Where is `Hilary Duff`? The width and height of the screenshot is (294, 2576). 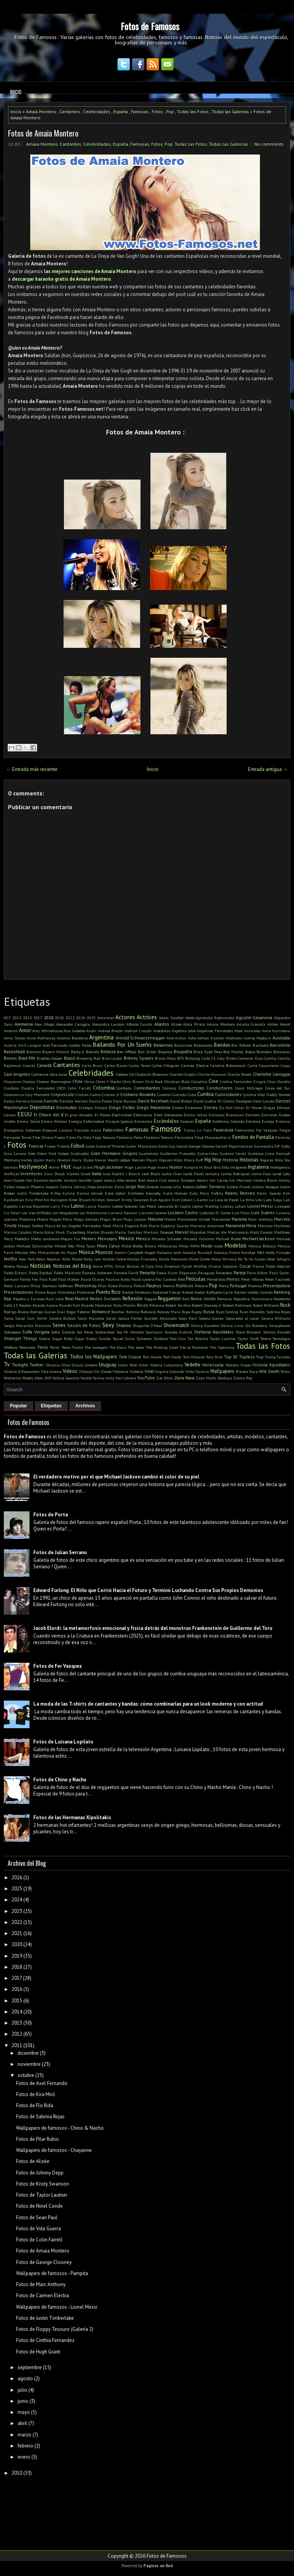 Hilary Duff is located at coordinates (193, 1160).